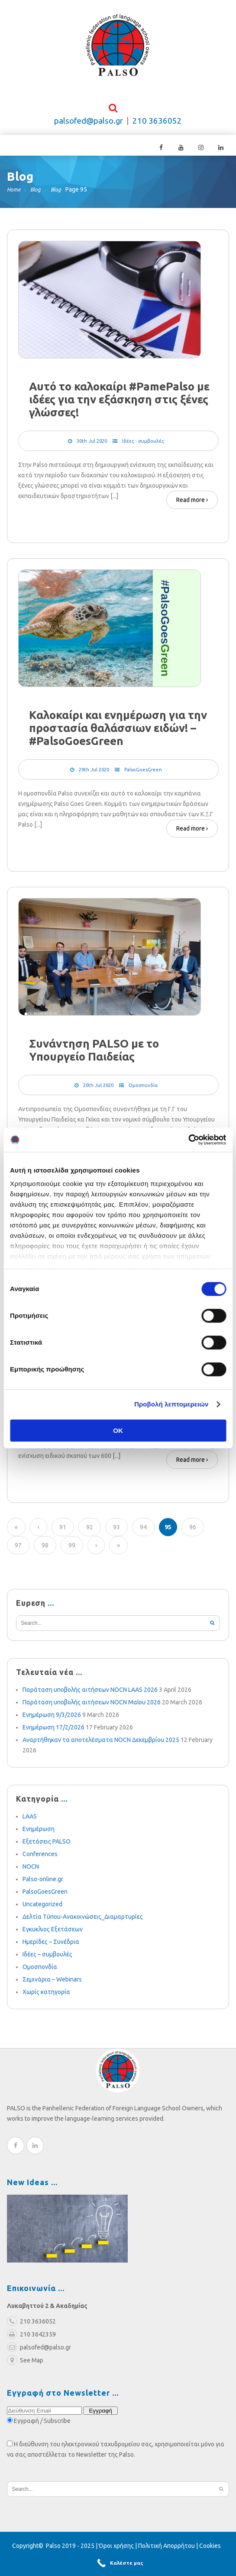 The height and width of the screenshot is (2576, 236). Describe the element at coordinates (53, 1945) in the screenshot. I see `Εγκυκλιος Εξετάσεων` at that location.